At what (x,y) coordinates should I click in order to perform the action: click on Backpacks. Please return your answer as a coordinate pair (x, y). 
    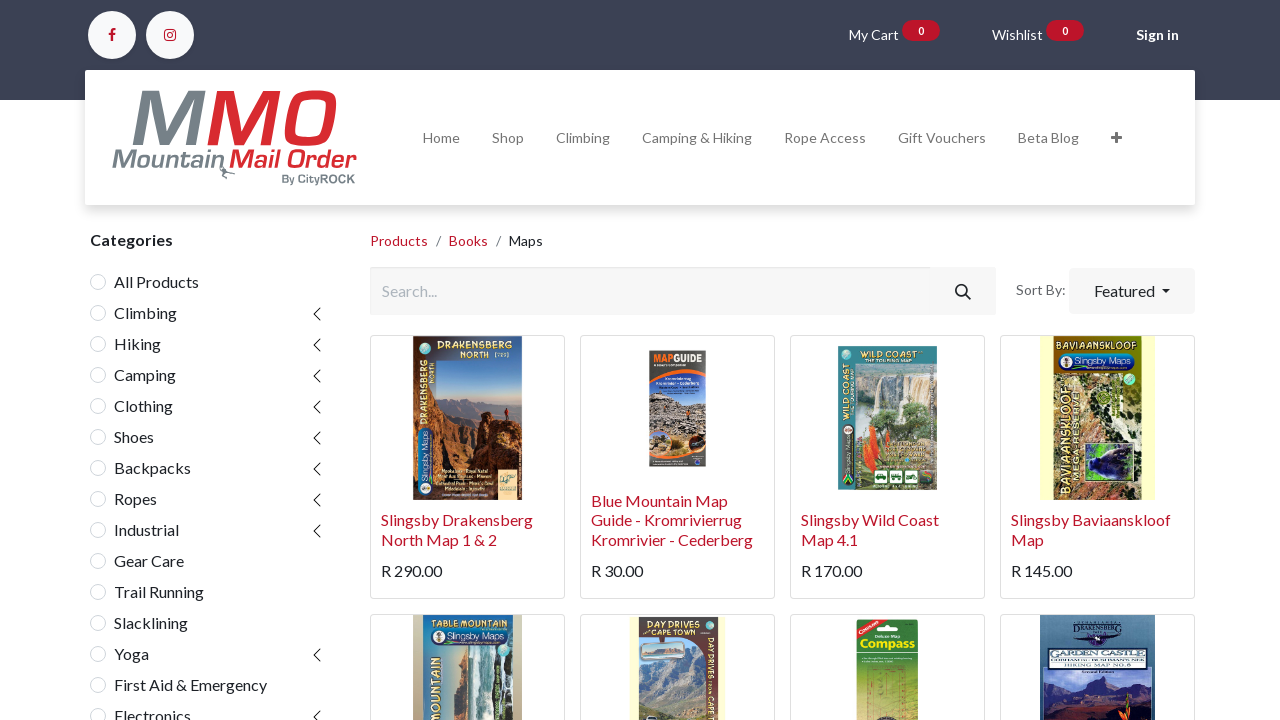
    Looking at the image, I should click on (152, 467).